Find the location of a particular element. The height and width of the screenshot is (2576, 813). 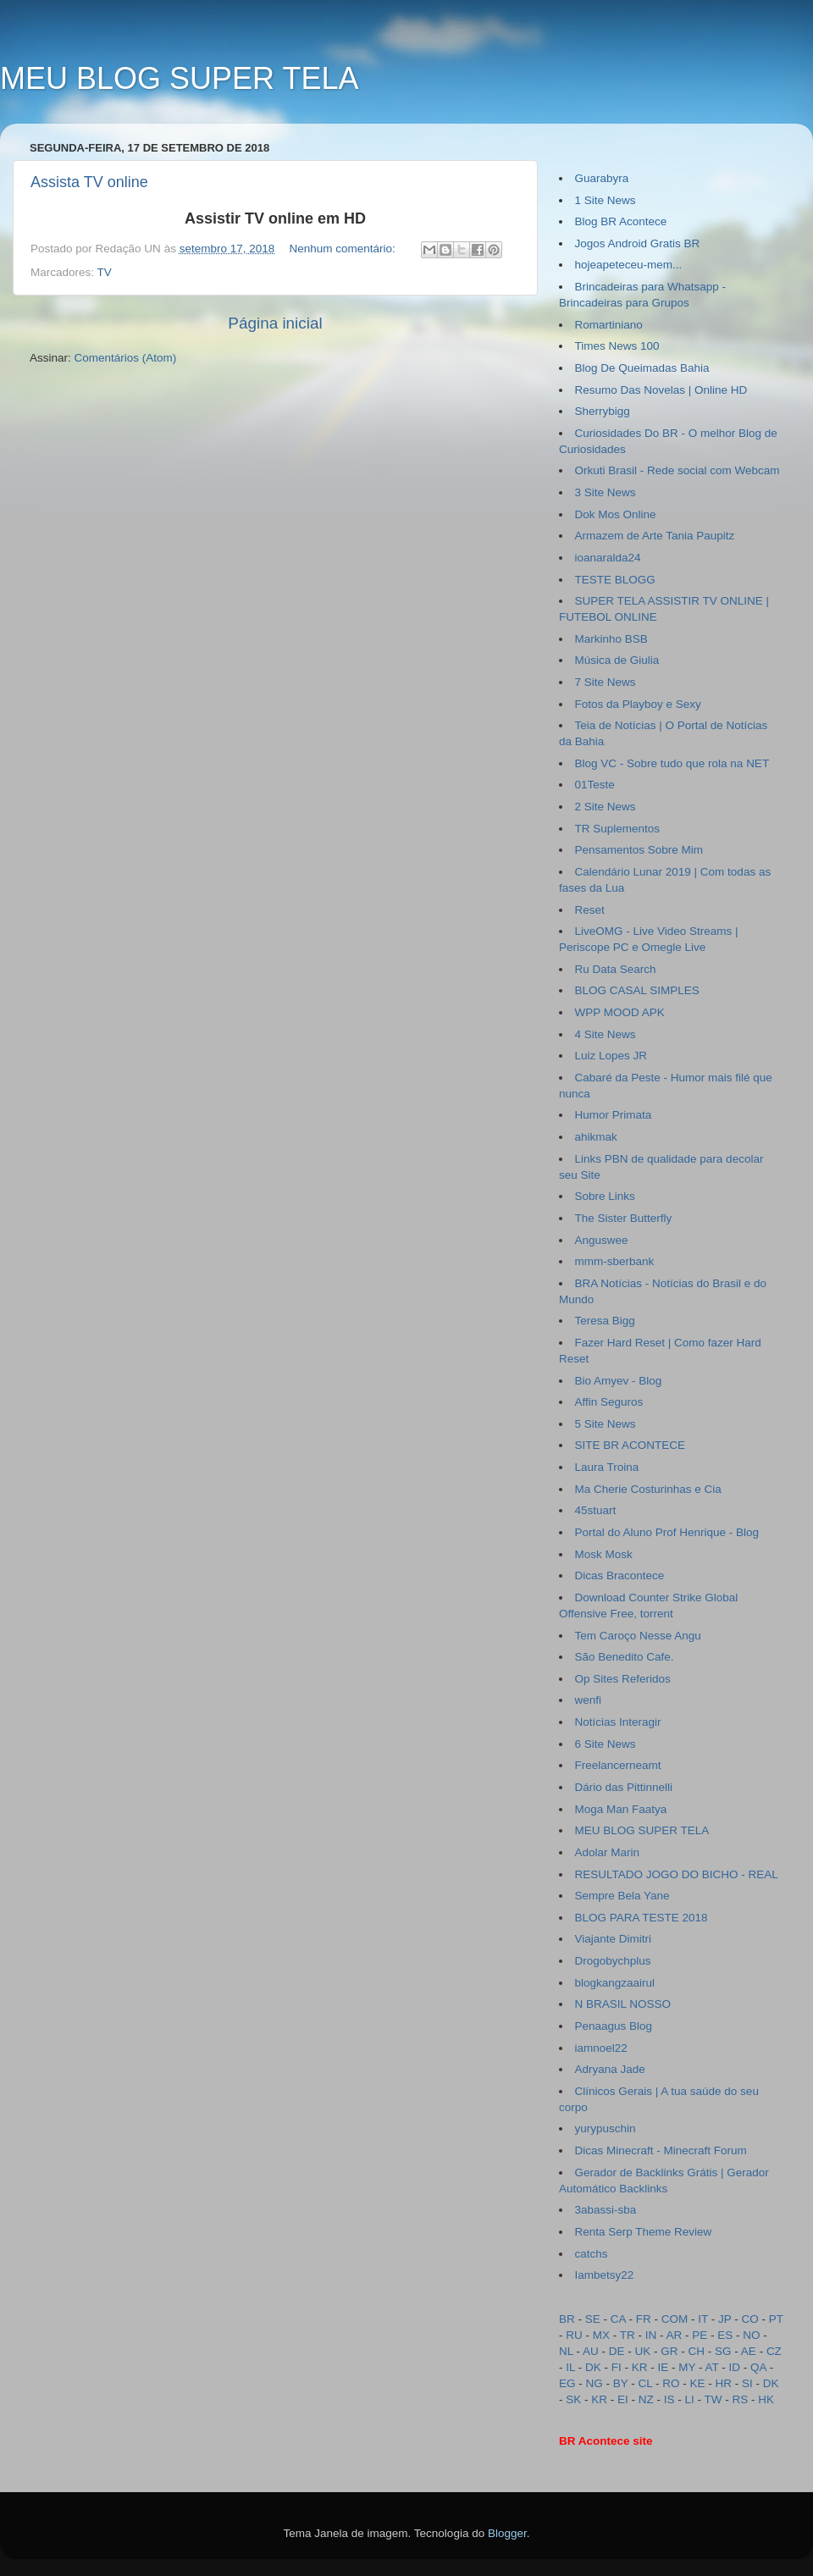

hojeapeteceu-mem... is located at coordinates (629, 264).